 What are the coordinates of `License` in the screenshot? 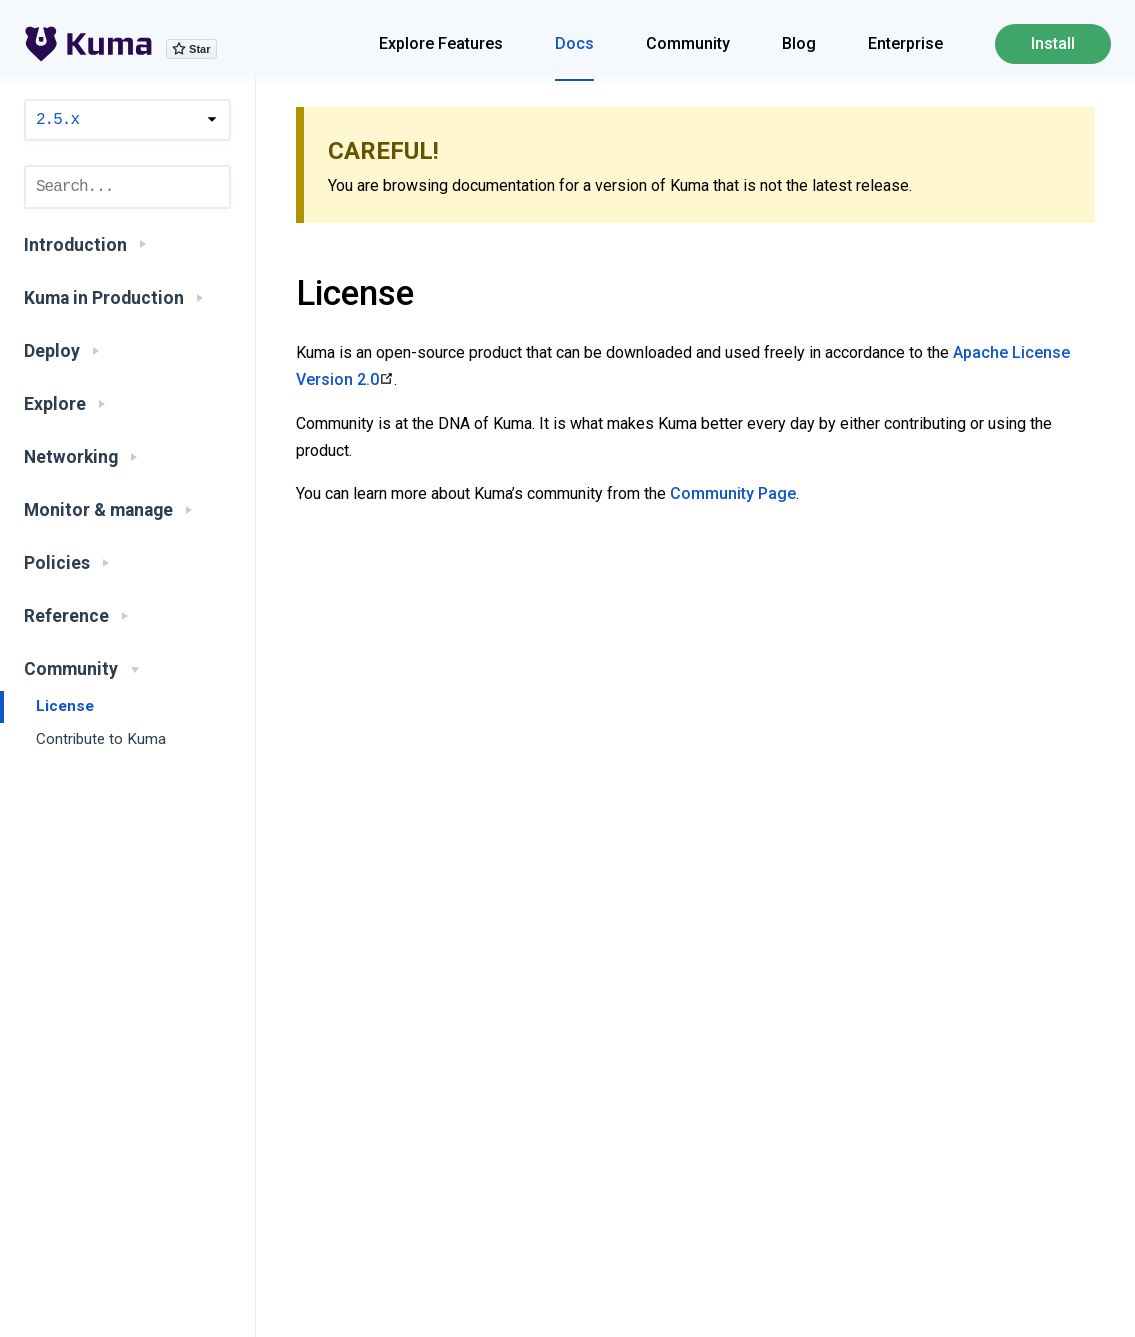 It's located at (65, 706).